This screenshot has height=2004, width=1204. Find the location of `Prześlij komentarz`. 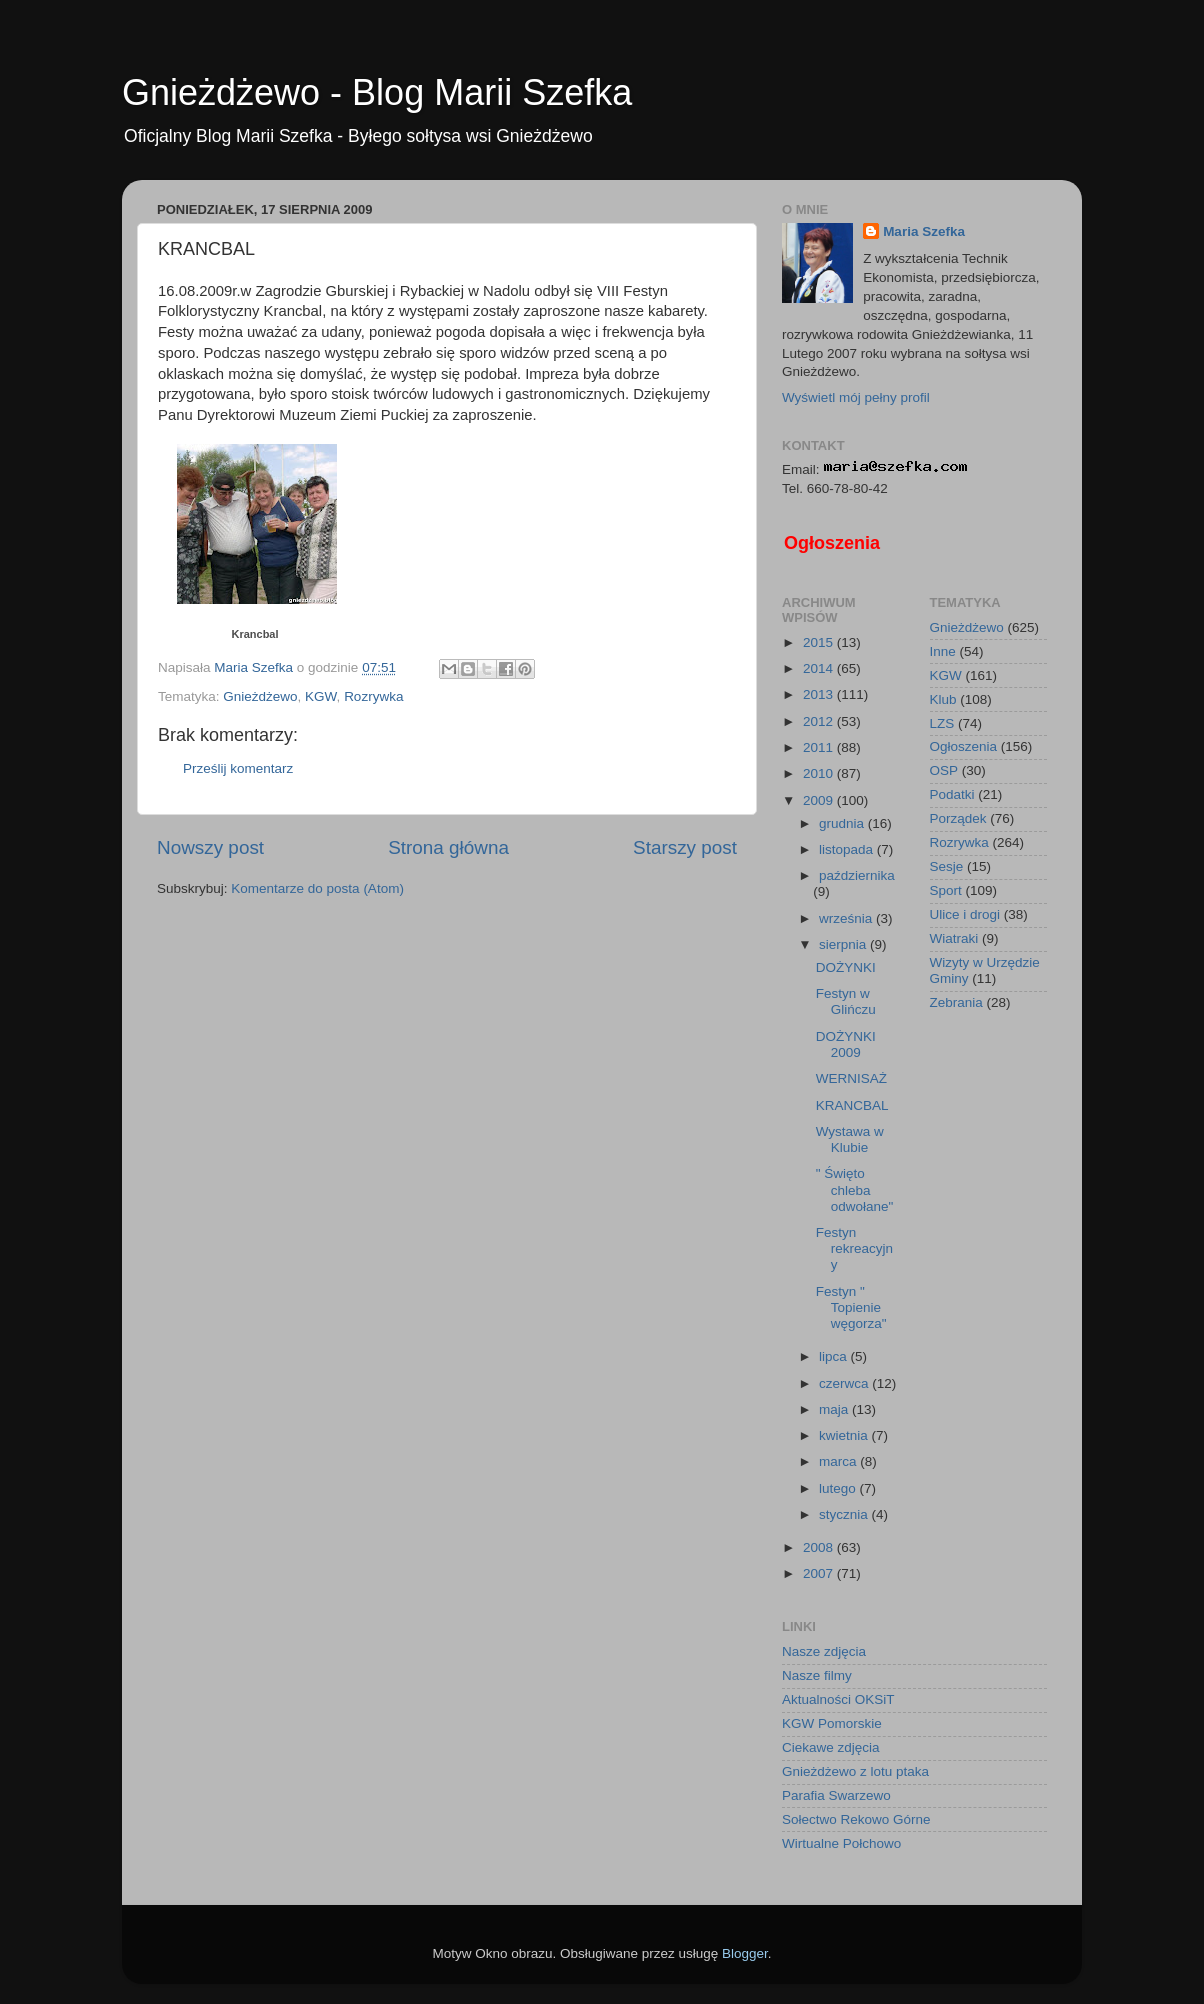

Prześlij komentarz is located at coordinates (238, 768).